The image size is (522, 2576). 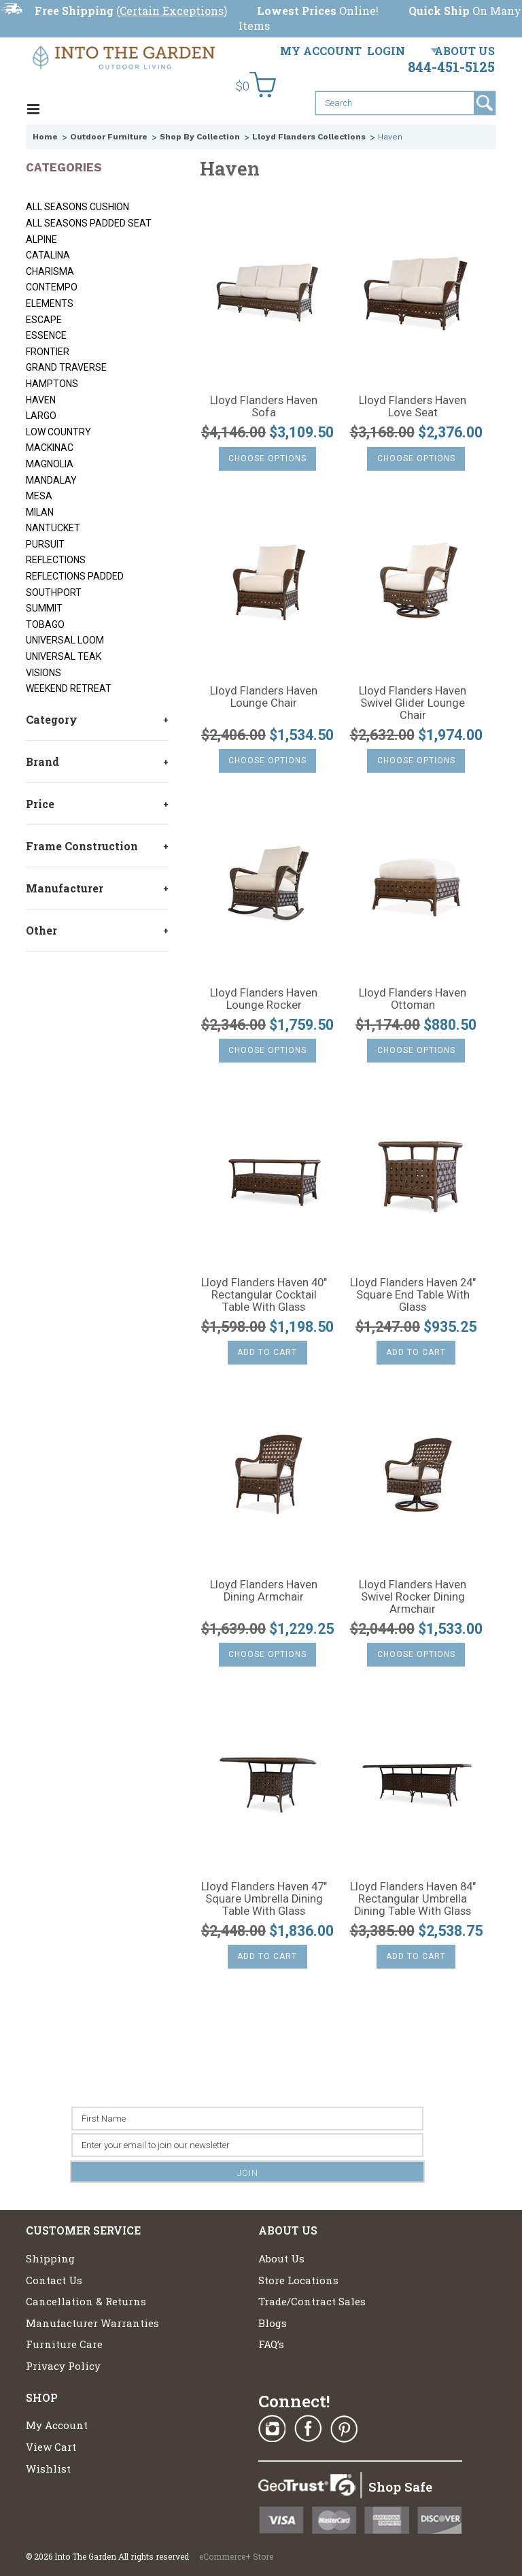 I want to click on Summit, so click(x=44, y=608).